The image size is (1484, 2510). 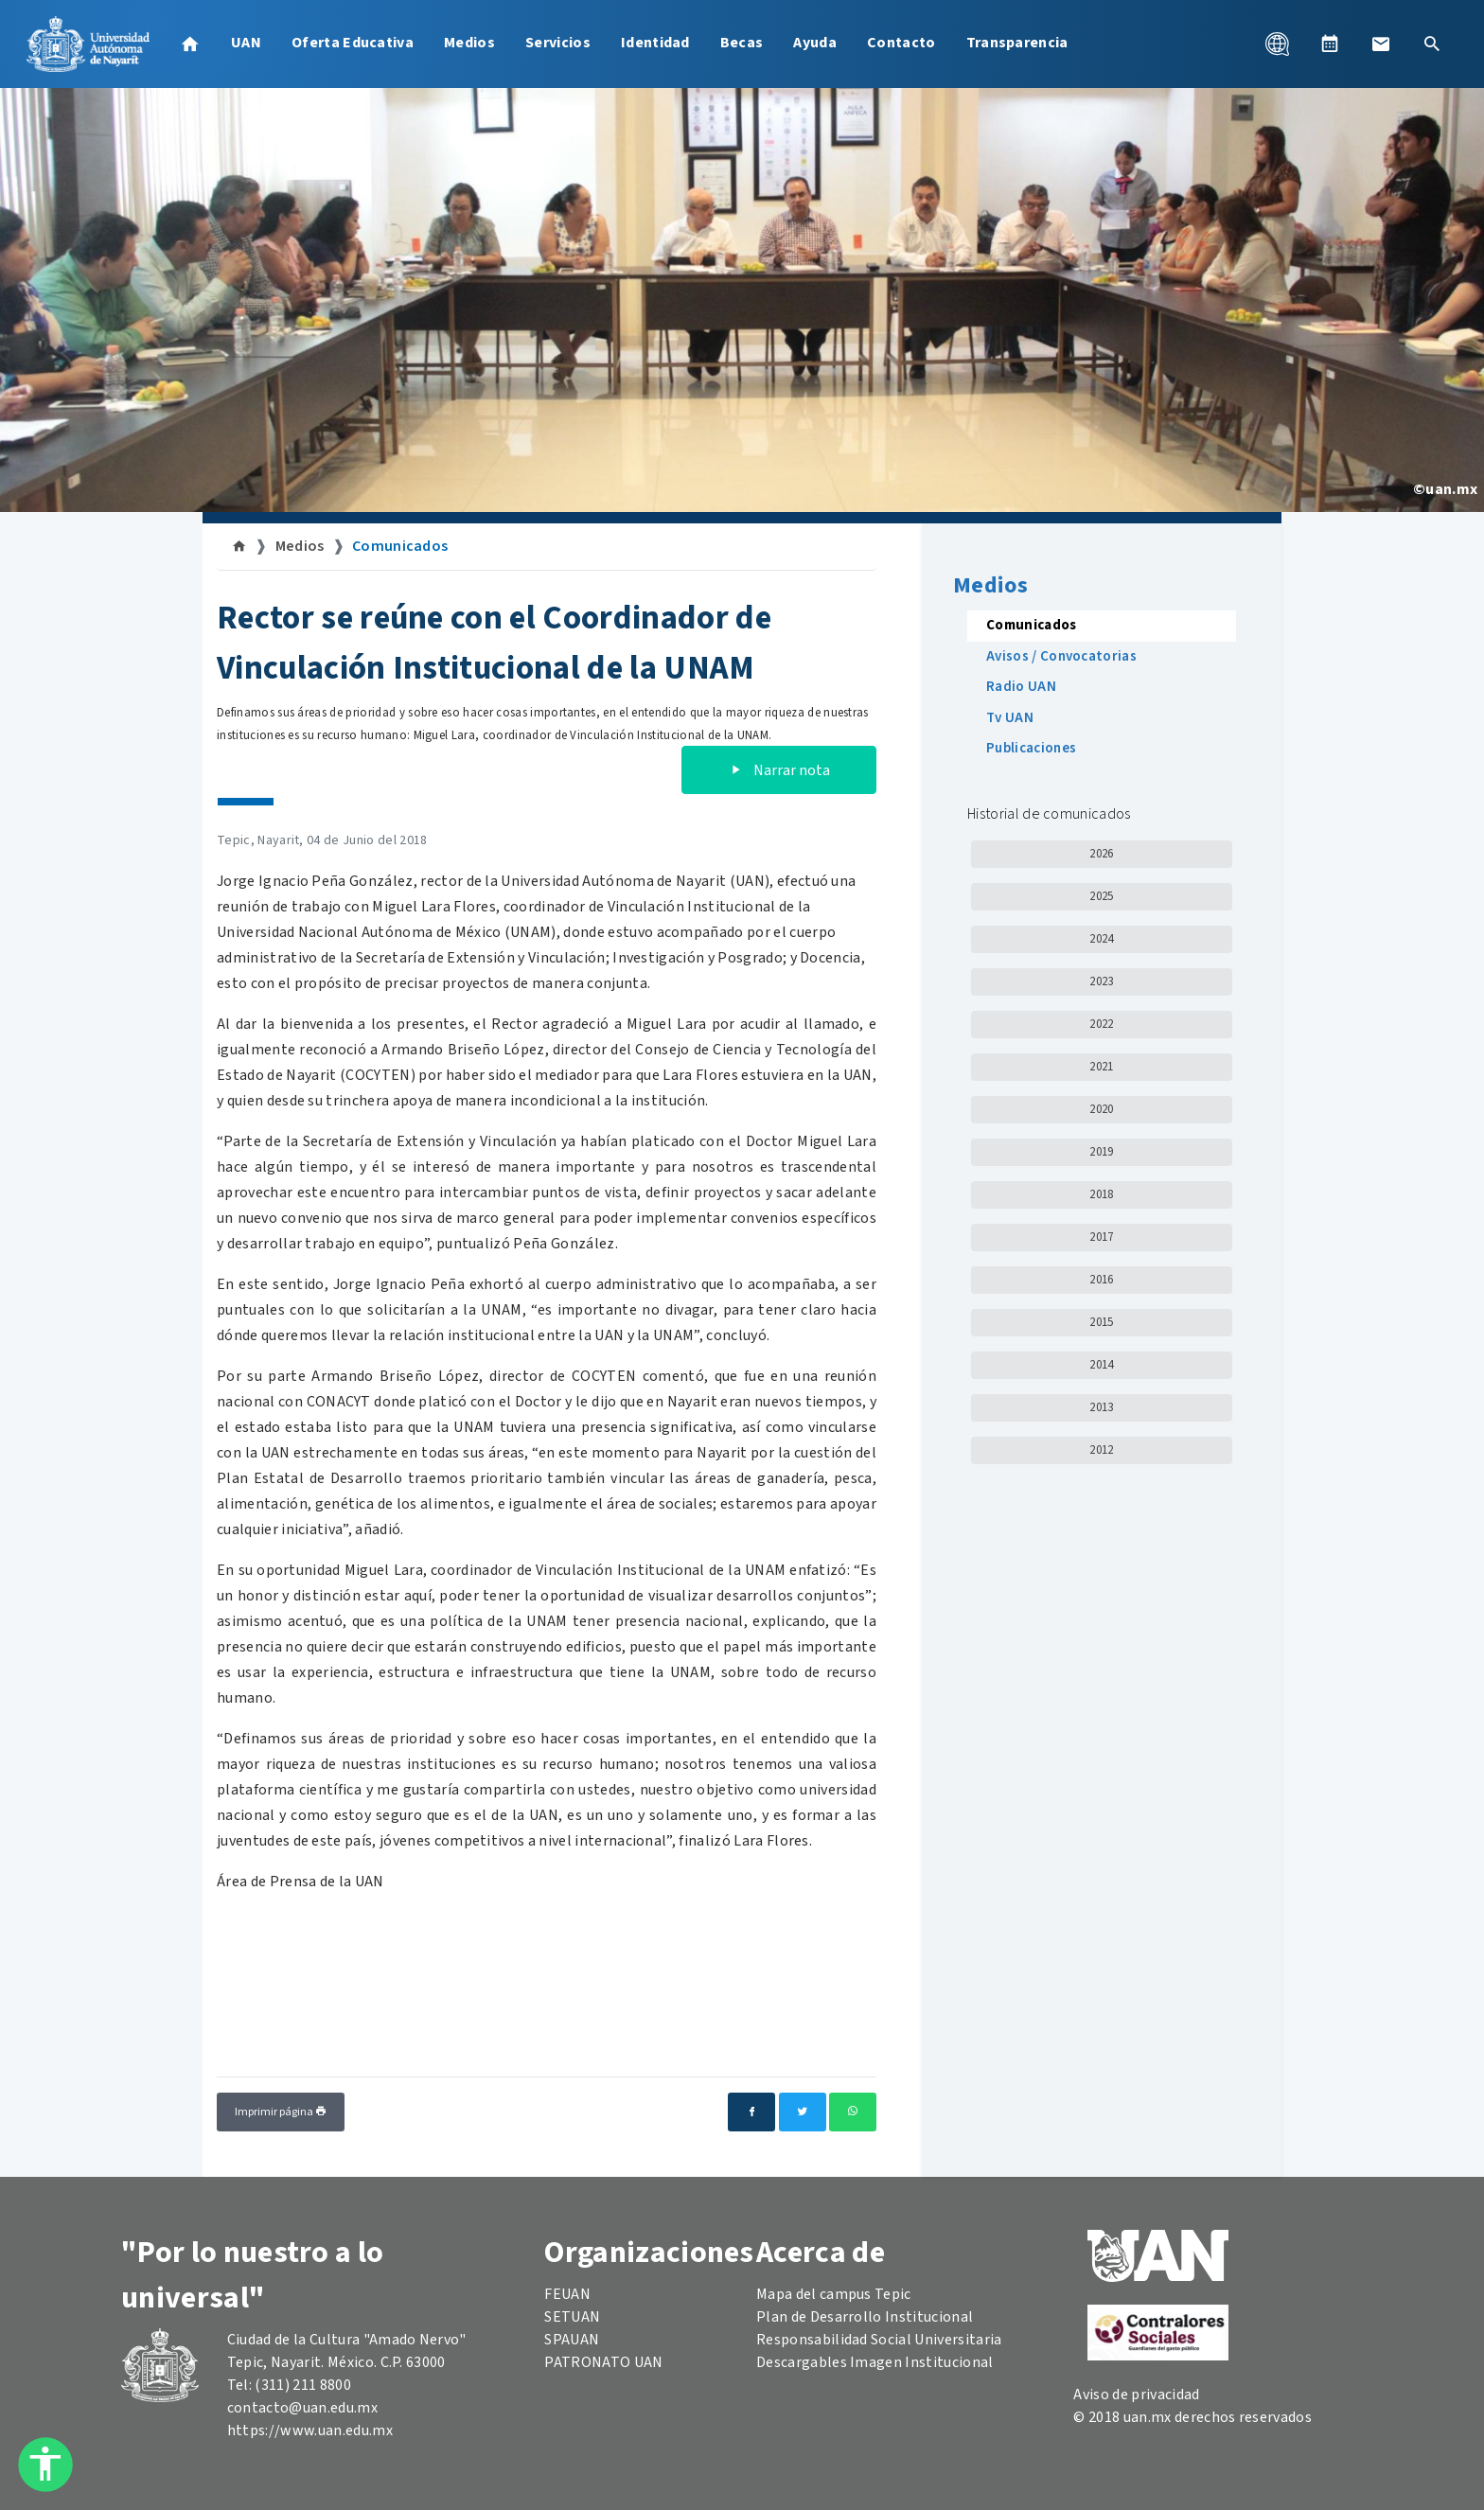 What do you see at coordinates (1101, 1279) in the screenshot?
I see `2016` at bounding box center [1101, 1279].